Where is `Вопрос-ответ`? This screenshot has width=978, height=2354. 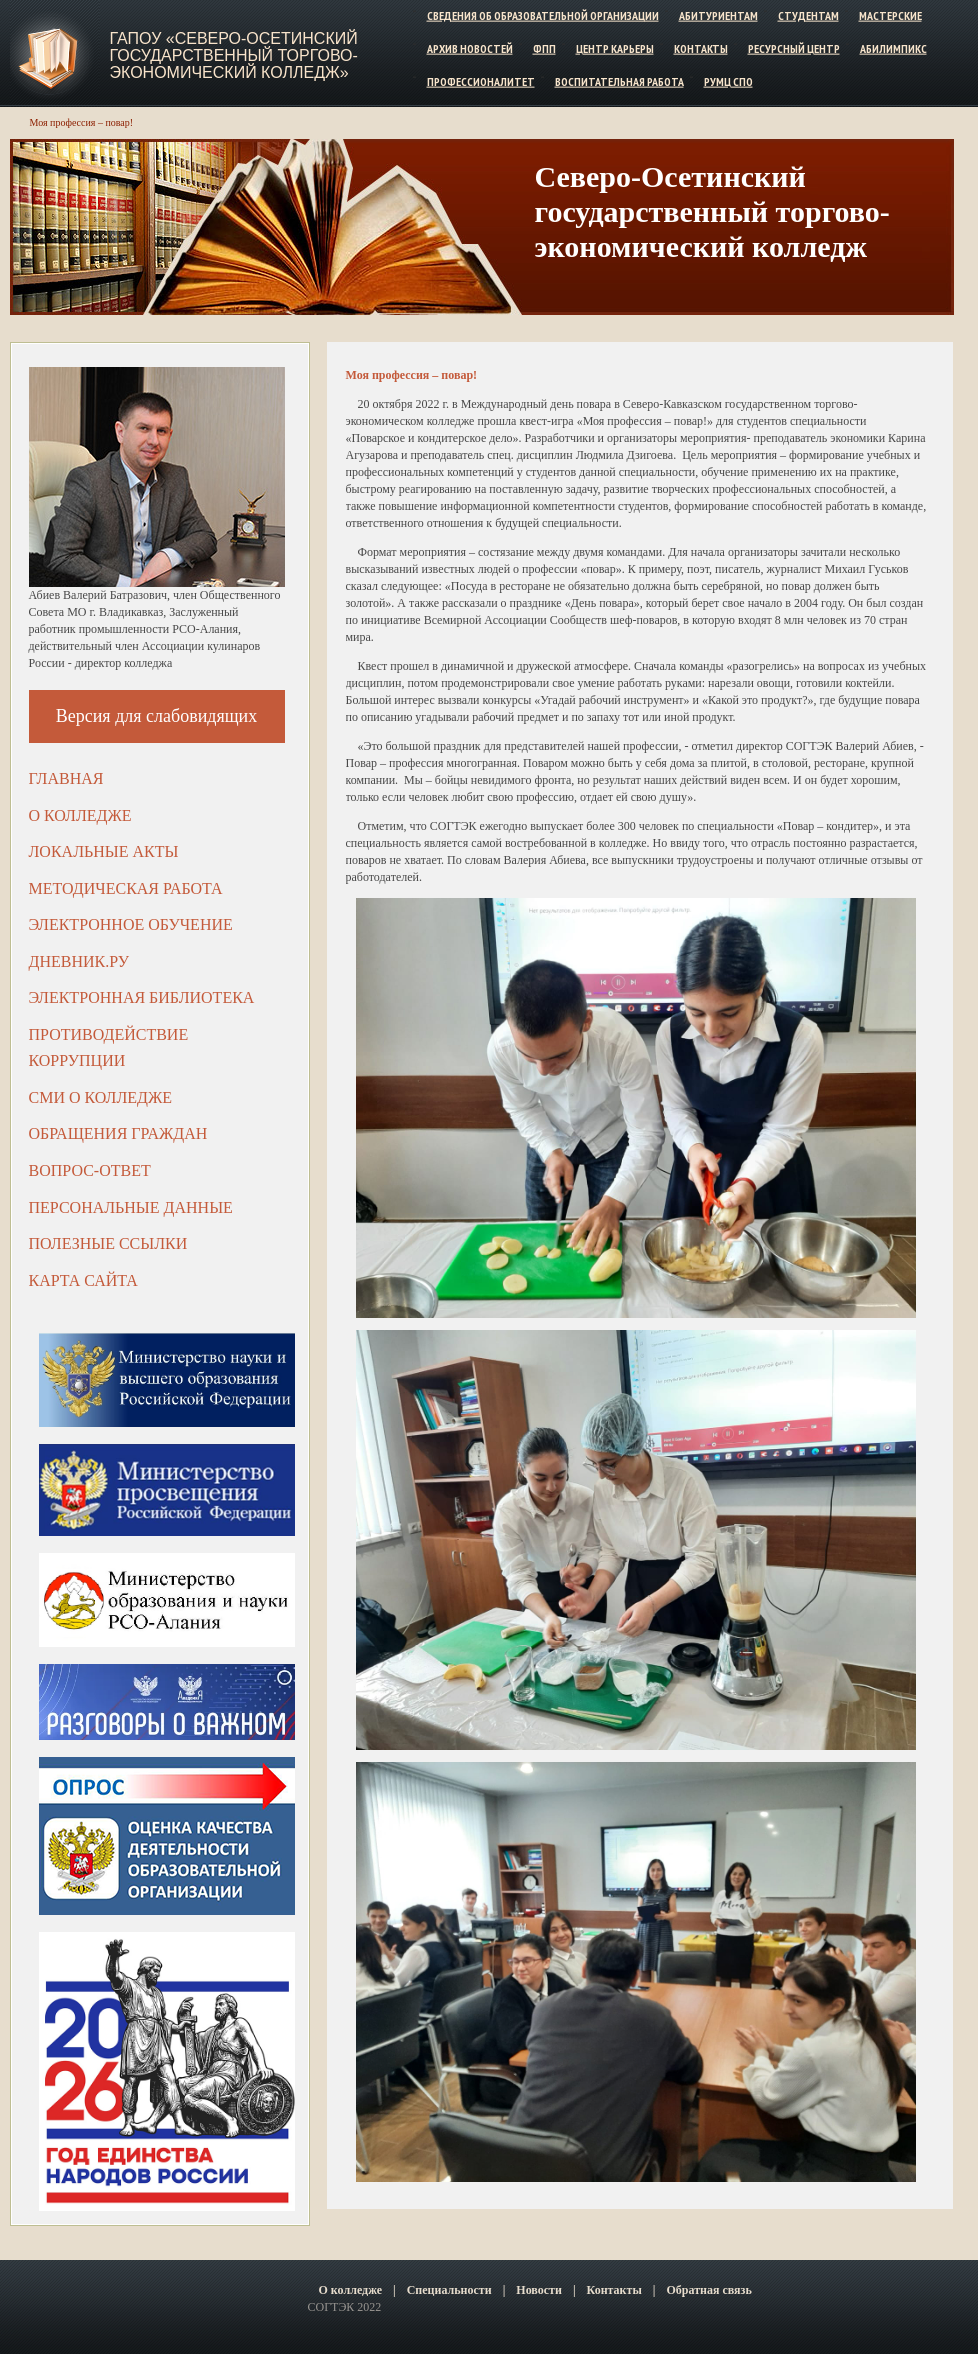 Вопрос-ответ is located at coordinates (90, 1170).